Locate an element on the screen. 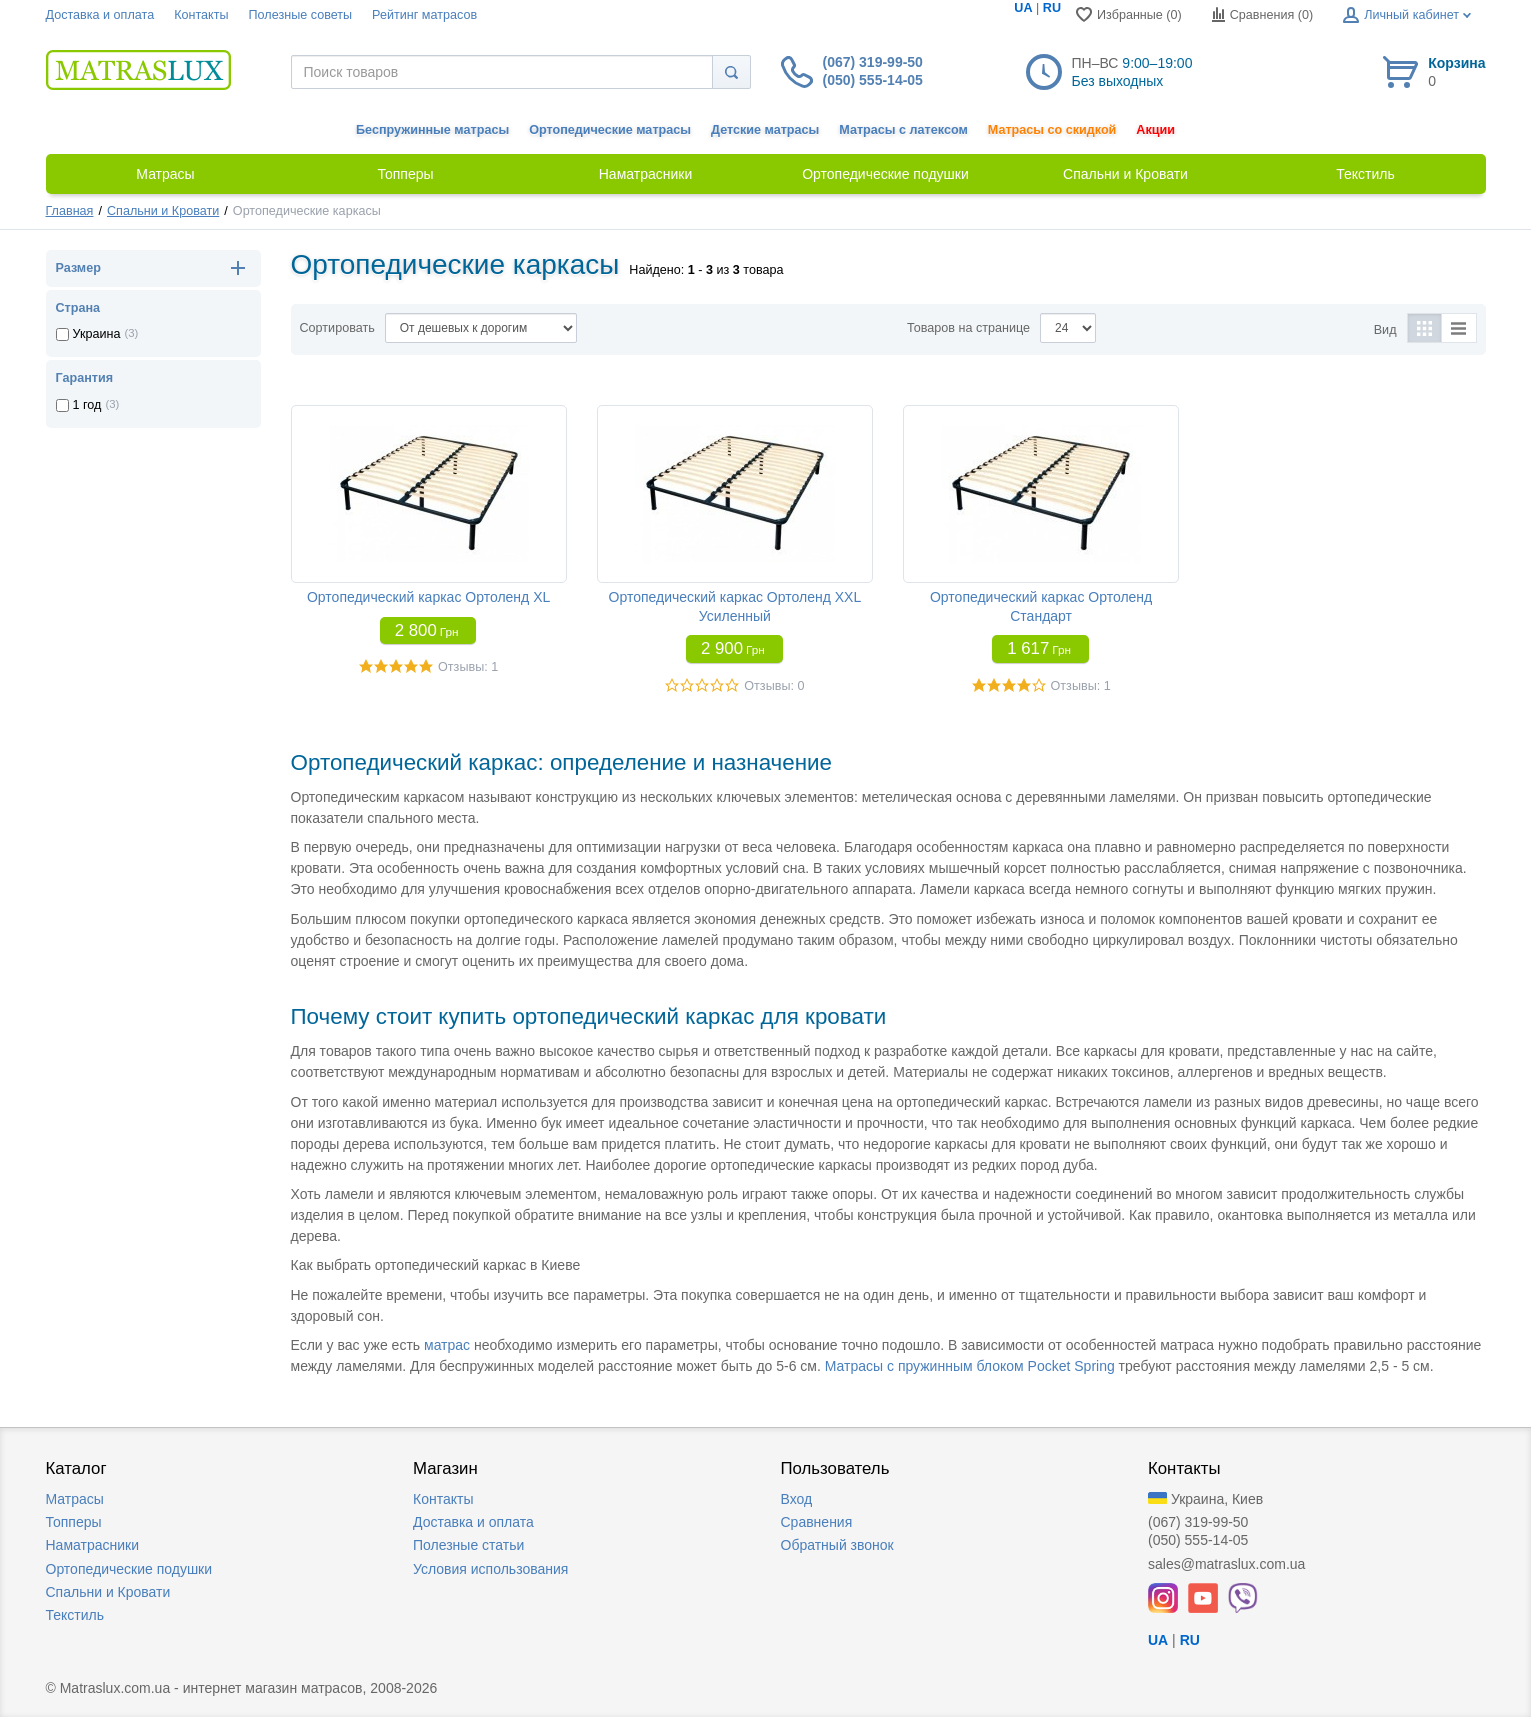 This screenshot has width=1531, height=1717. Ортопедические матрасы is located at coordinates (610, 130).